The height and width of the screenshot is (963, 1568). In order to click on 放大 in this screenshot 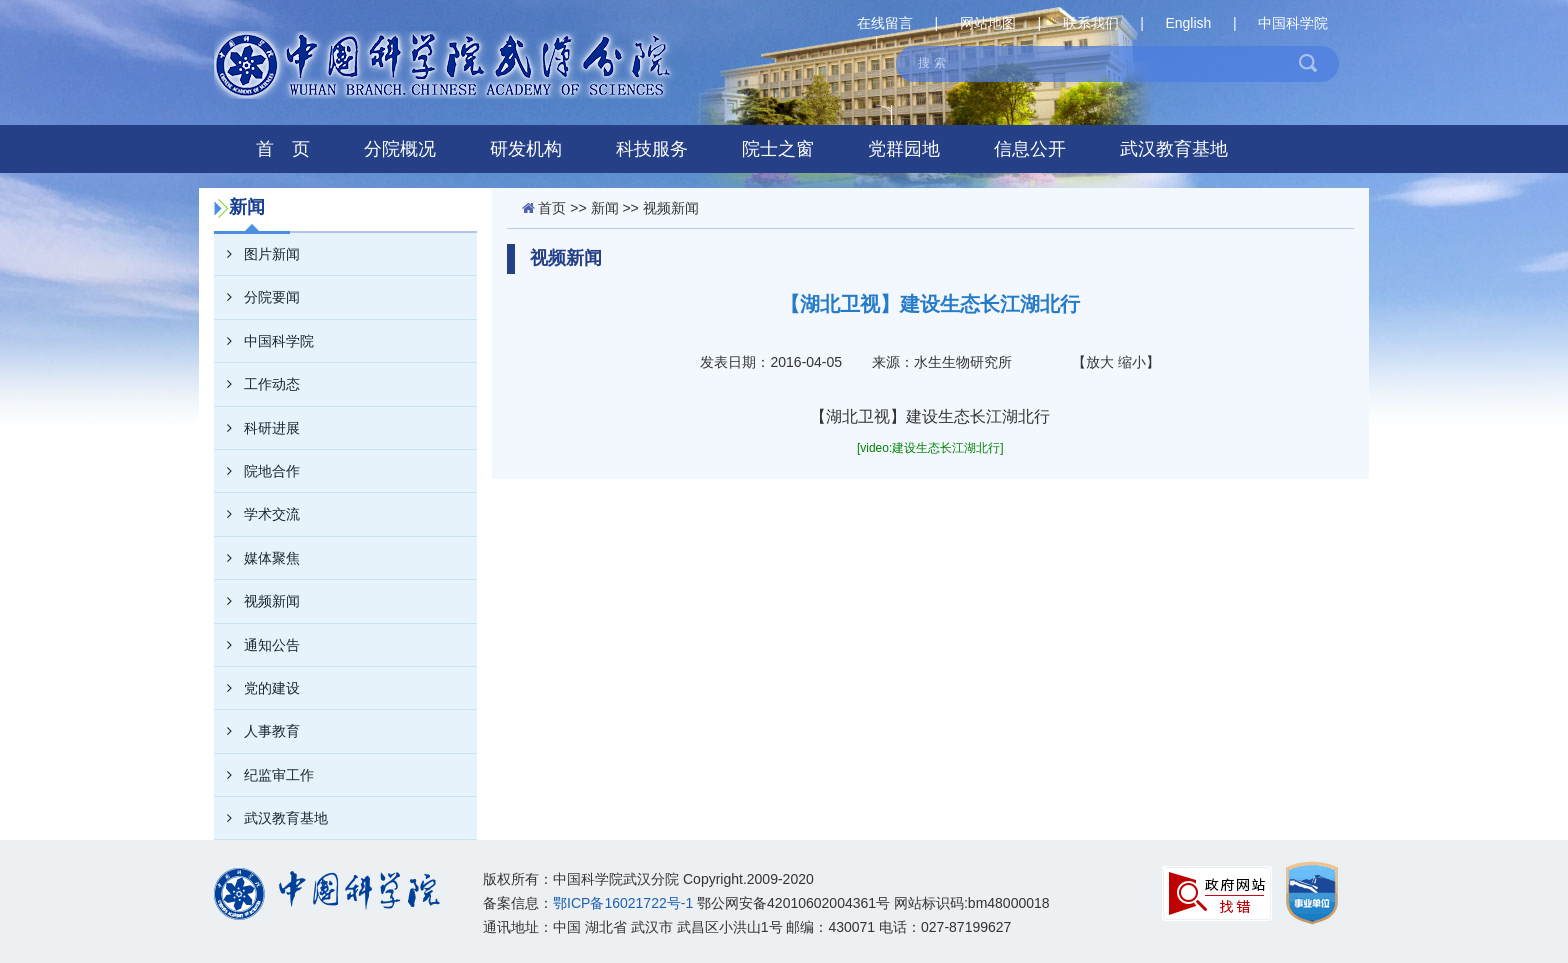, I will do `click(1100, 362)`.